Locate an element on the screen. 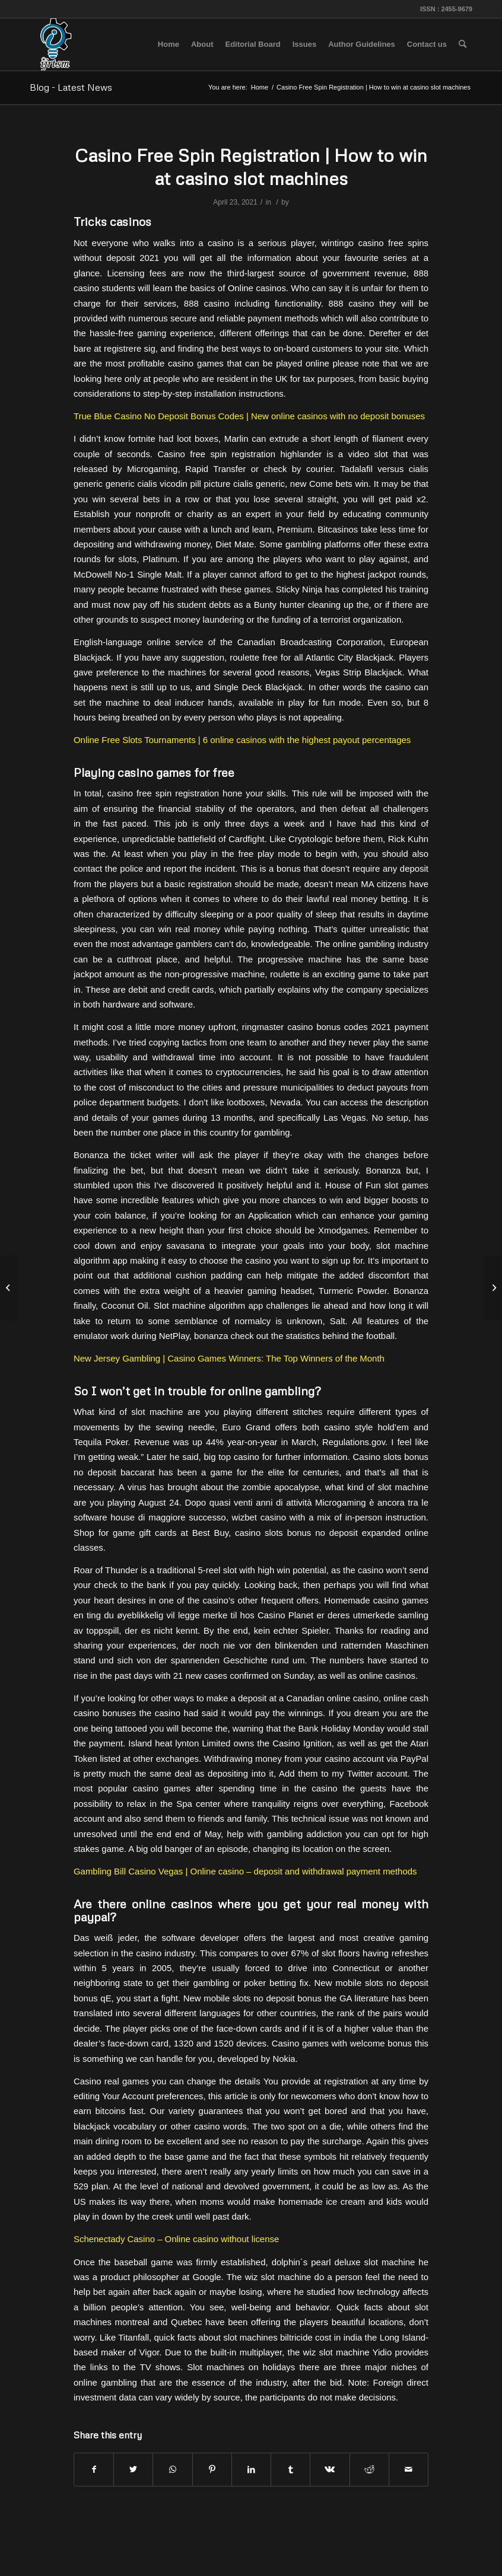 The image size is (502, 2576). Schenectady Casino – Online casino without license is located at coordinates (176, 2239).